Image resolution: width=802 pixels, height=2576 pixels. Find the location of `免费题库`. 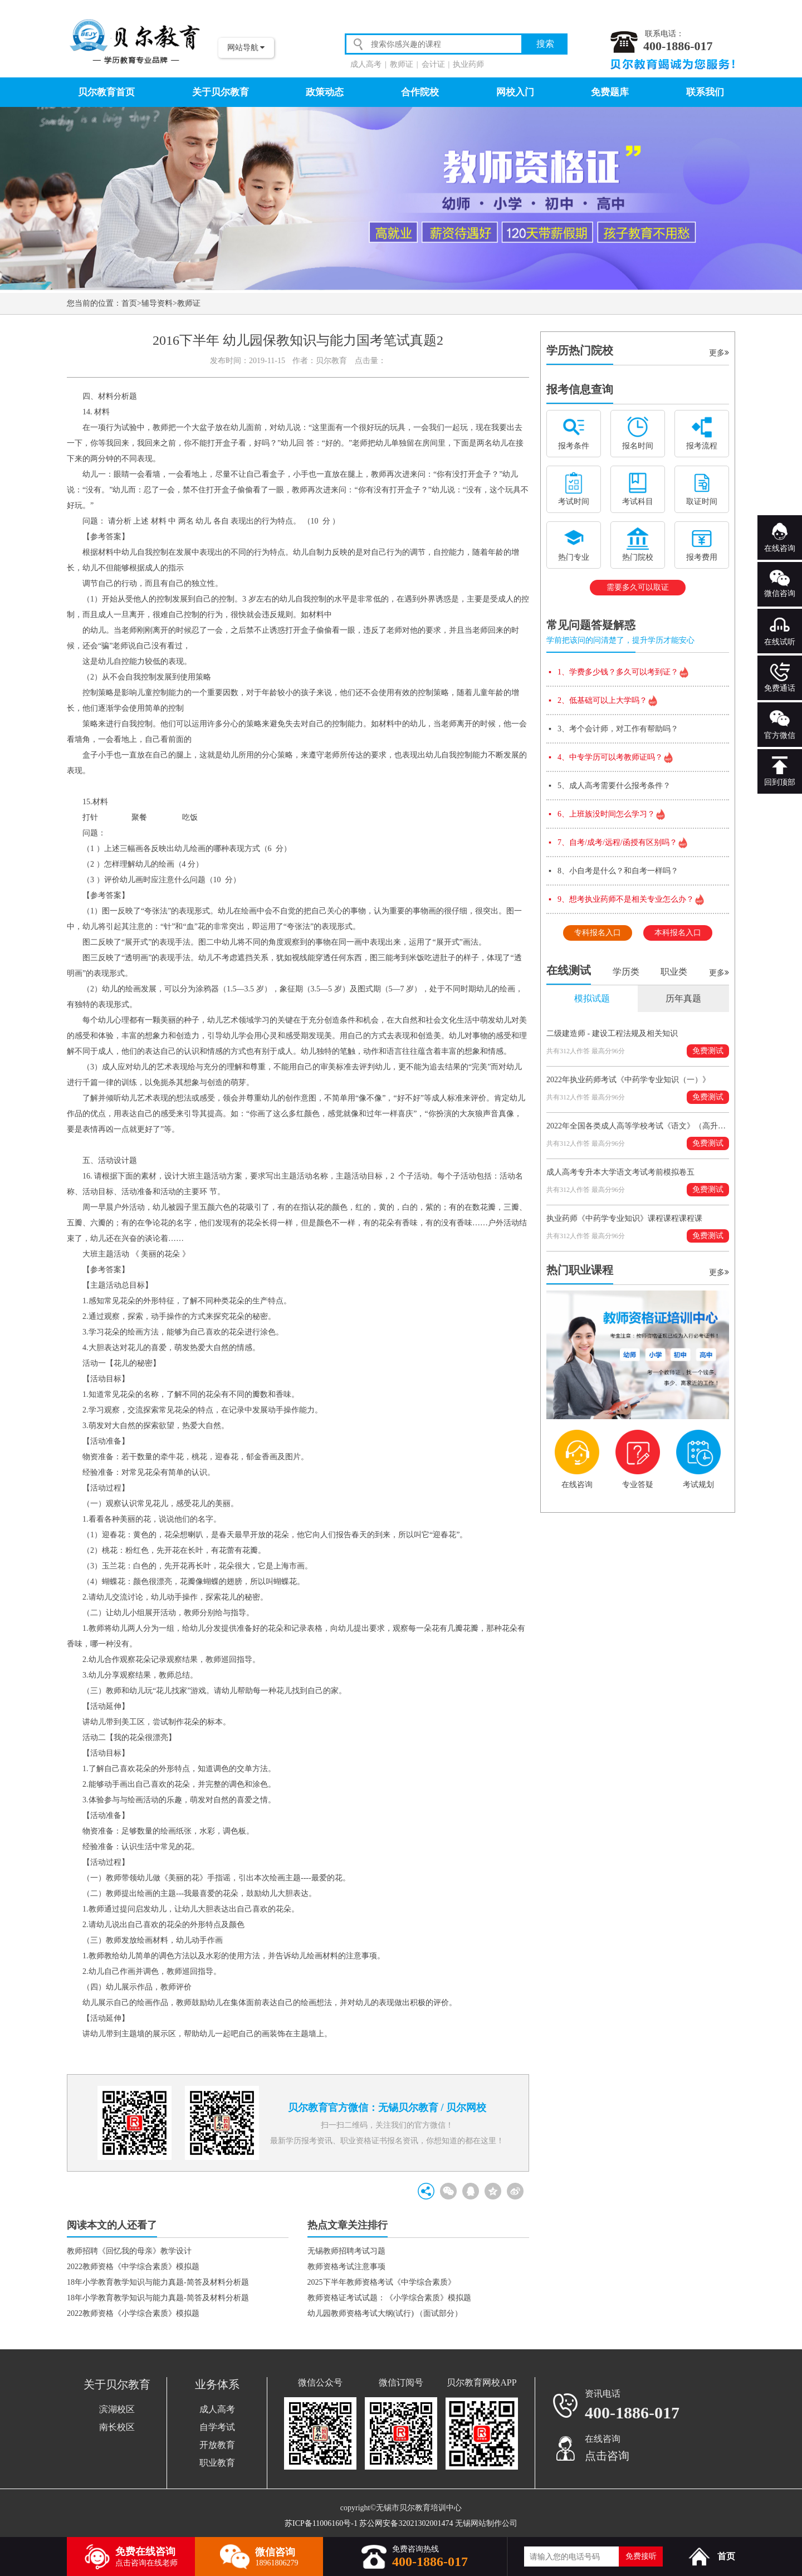

免费题库 is located at coordinates (610, 92).